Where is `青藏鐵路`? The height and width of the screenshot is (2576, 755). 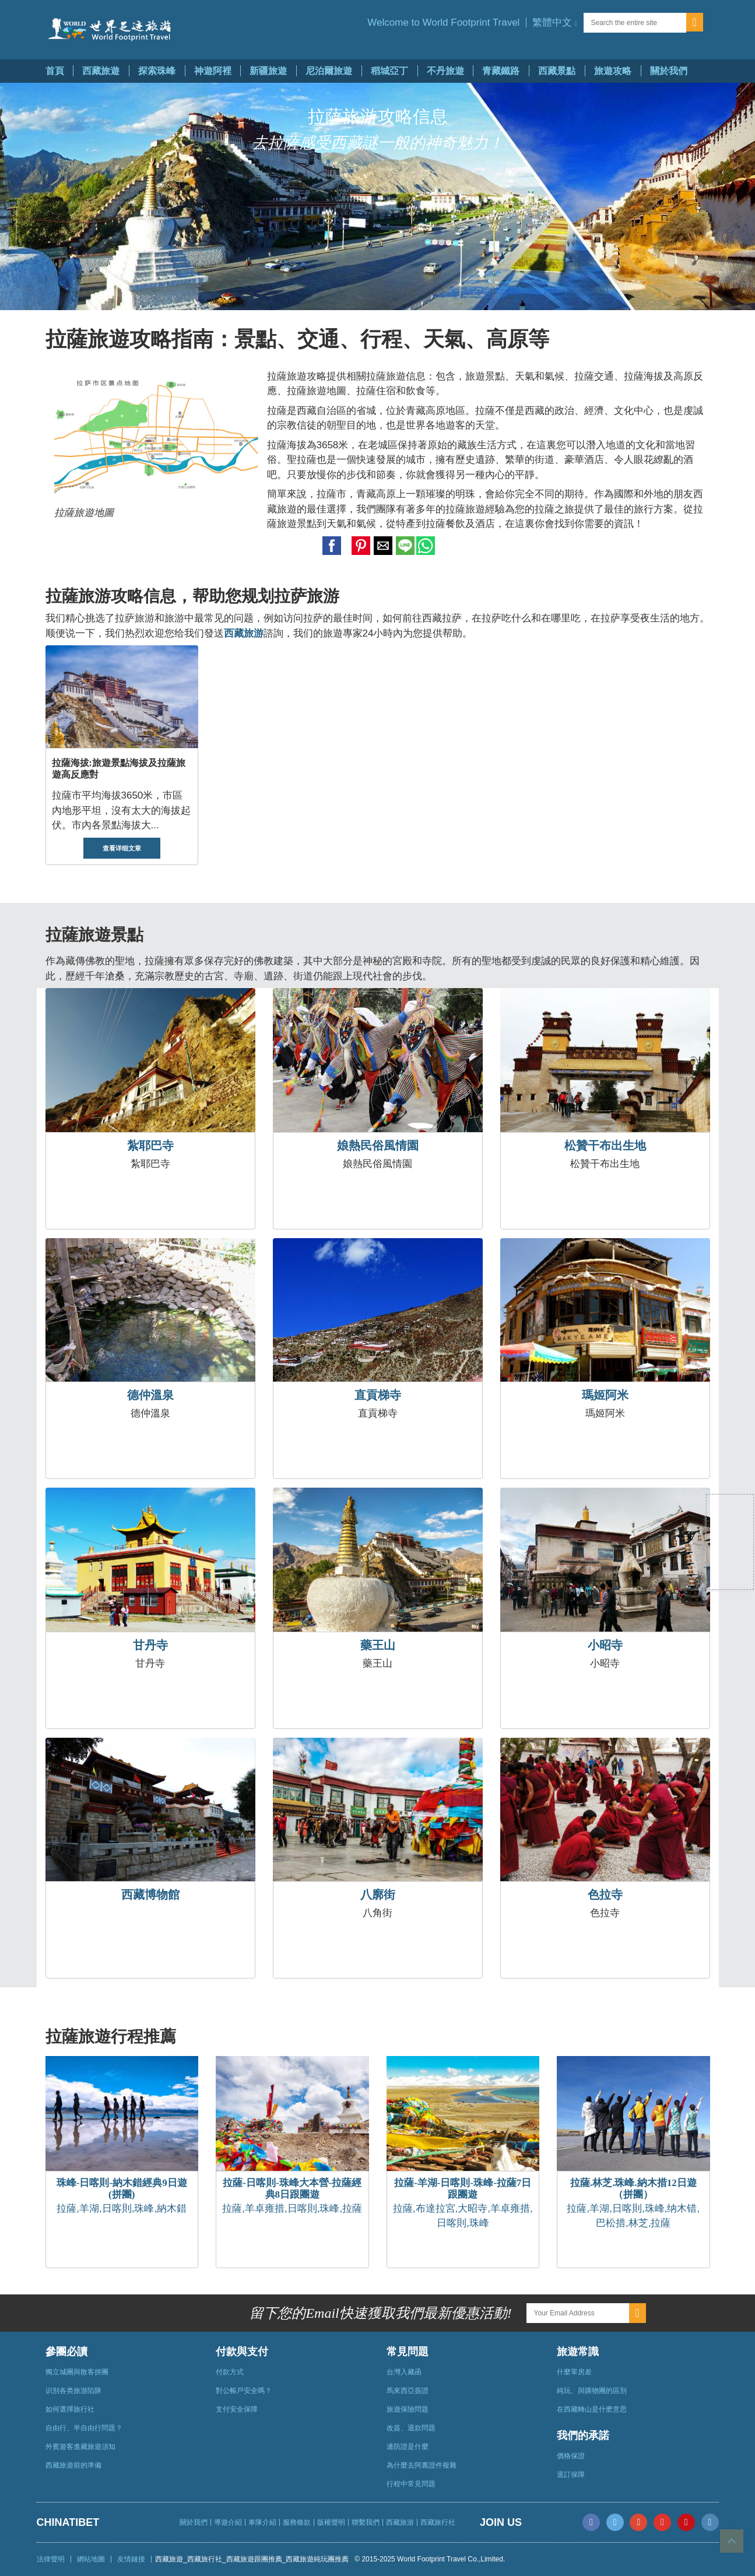
青藏鐵路 is located at coordinates (500, 71).